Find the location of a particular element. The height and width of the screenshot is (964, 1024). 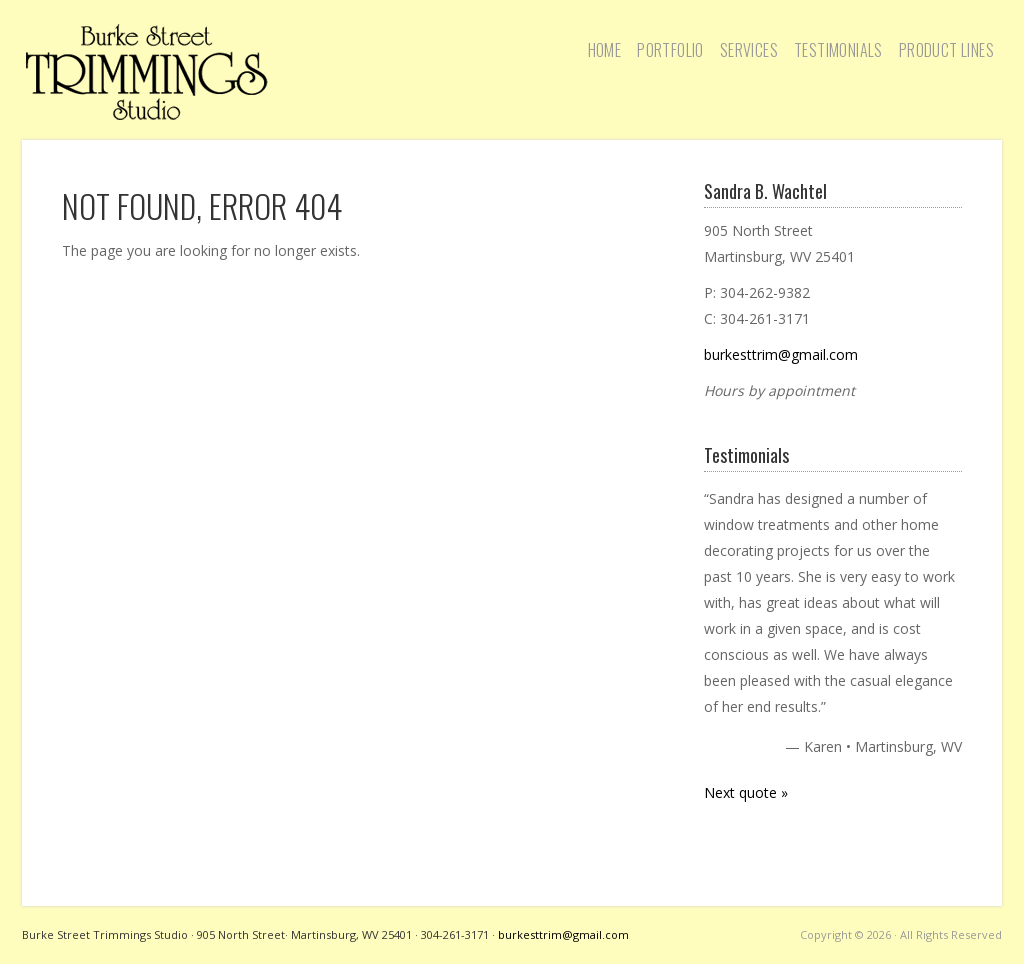

Burke Street Trimmings Studio is located at coordinates (147, 72).